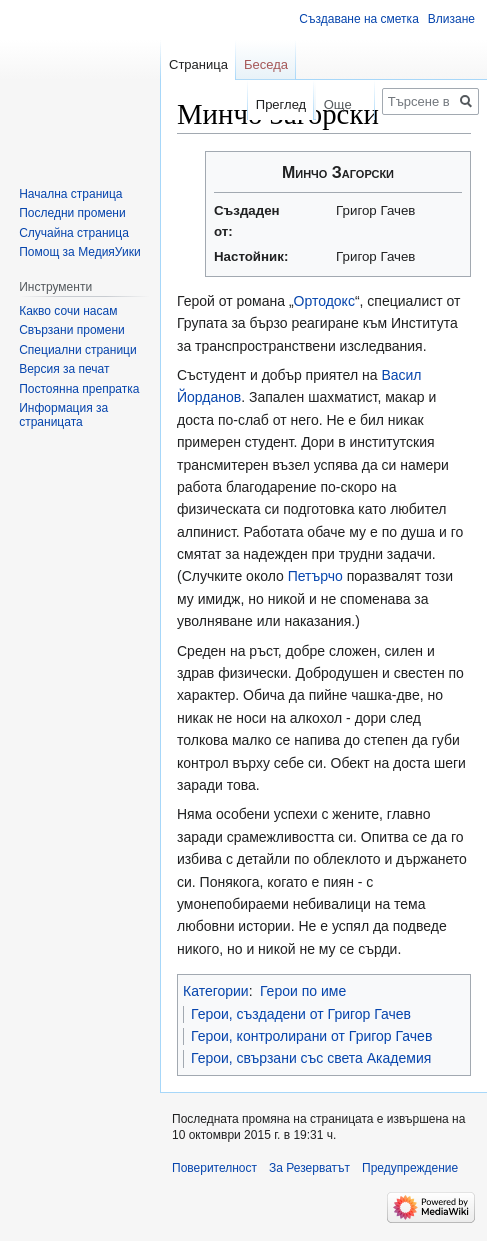  Describe the element at coordinates (269, 104) in the screenshot. I see `Преглед` at that location.